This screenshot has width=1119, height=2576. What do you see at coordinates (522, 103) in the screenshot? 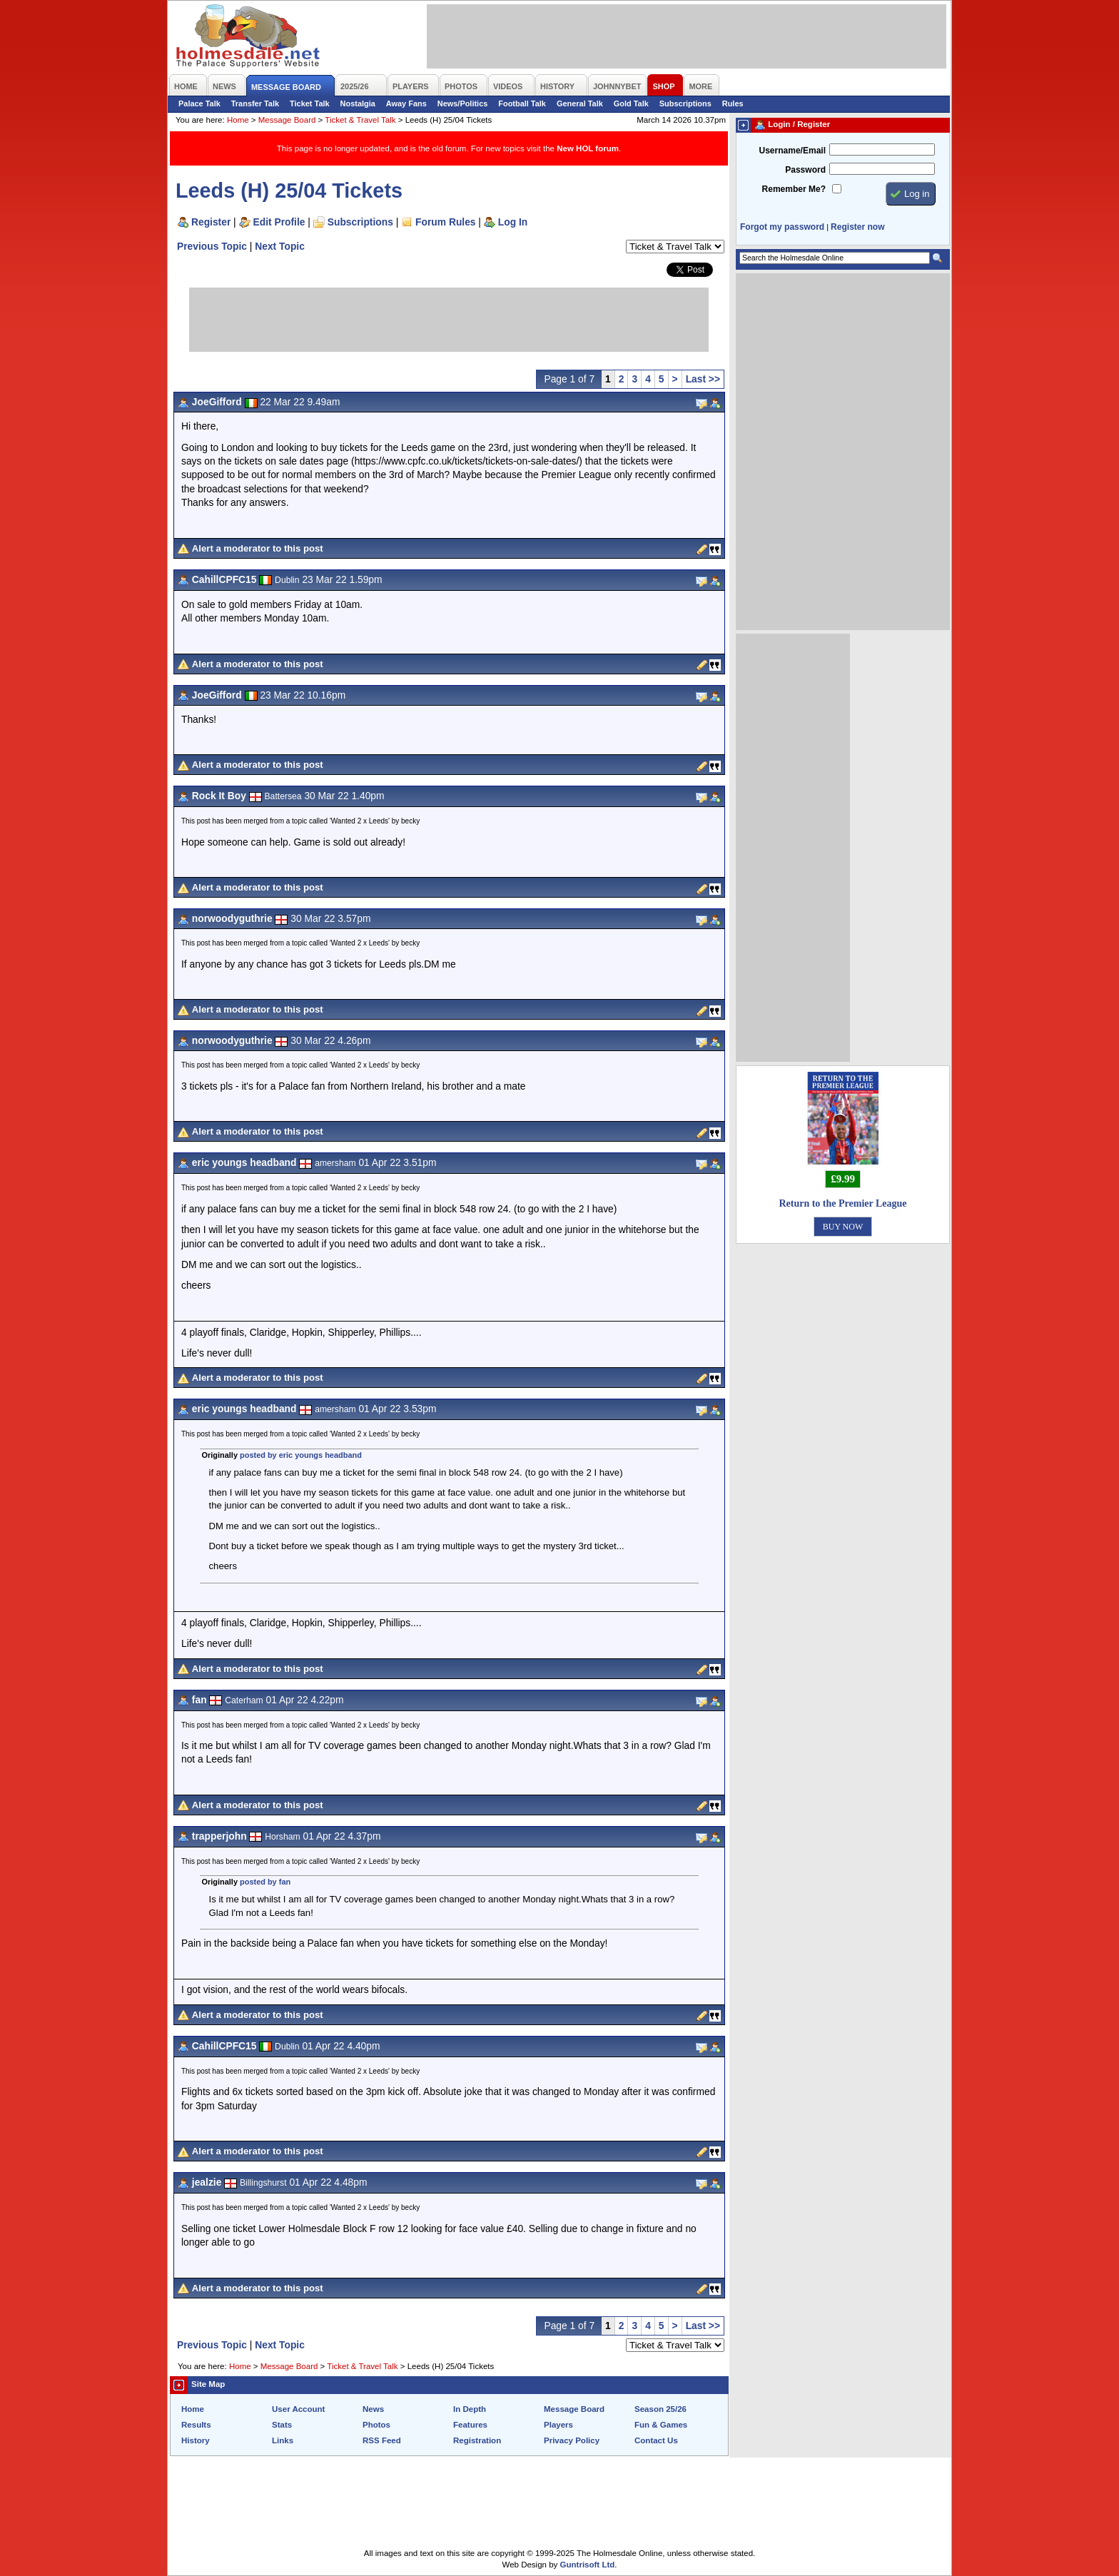
I see `Football Talk` at bounding box center [522, 103].